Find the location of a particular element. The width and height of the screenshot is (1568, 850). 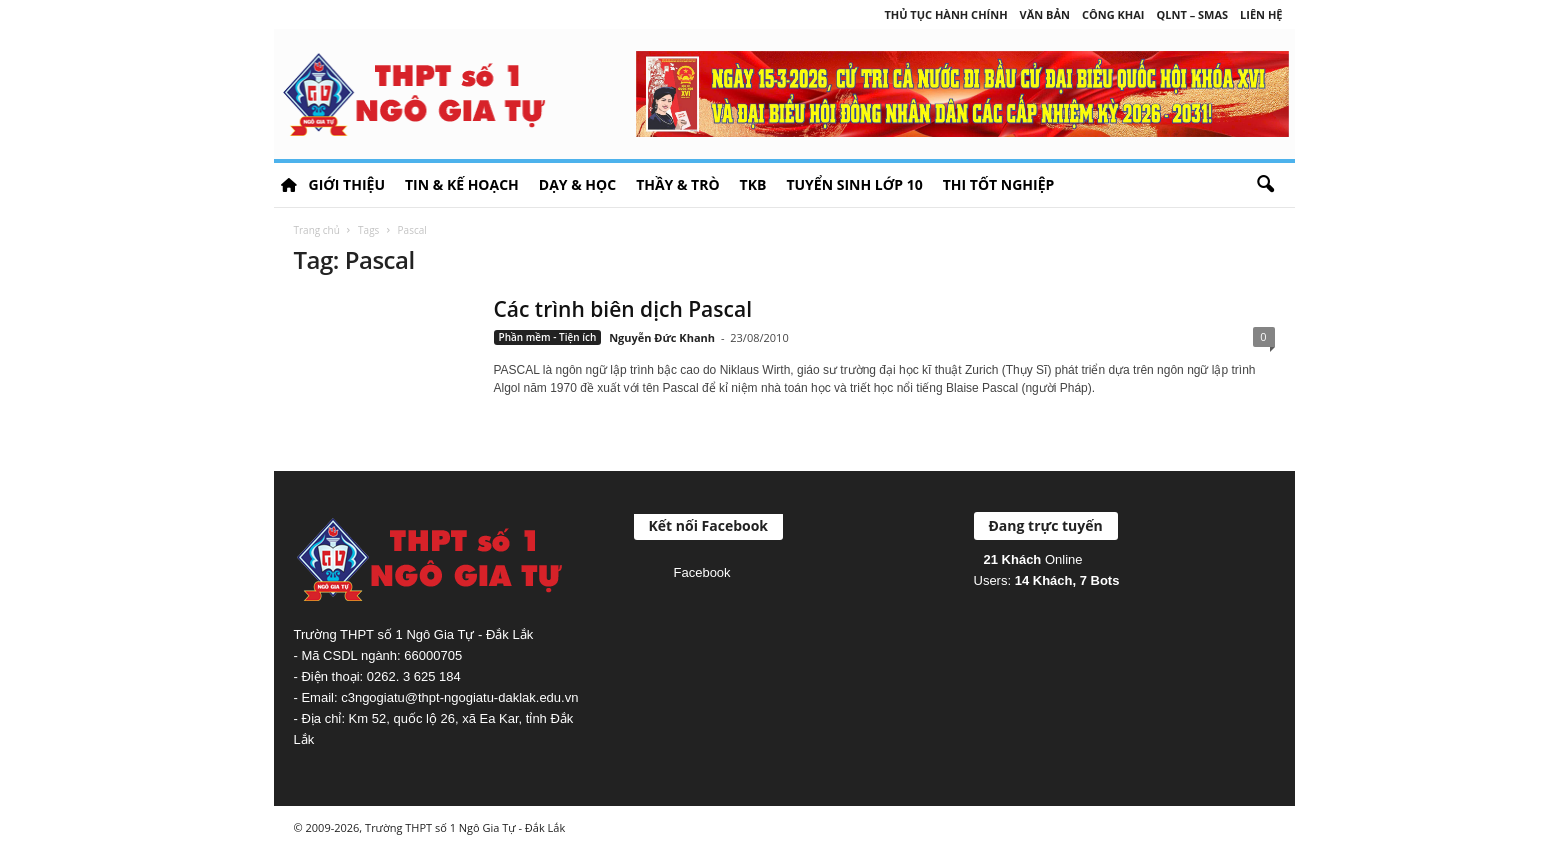

Các trình biên dịch Pascal is located at coordinates (623, 309).